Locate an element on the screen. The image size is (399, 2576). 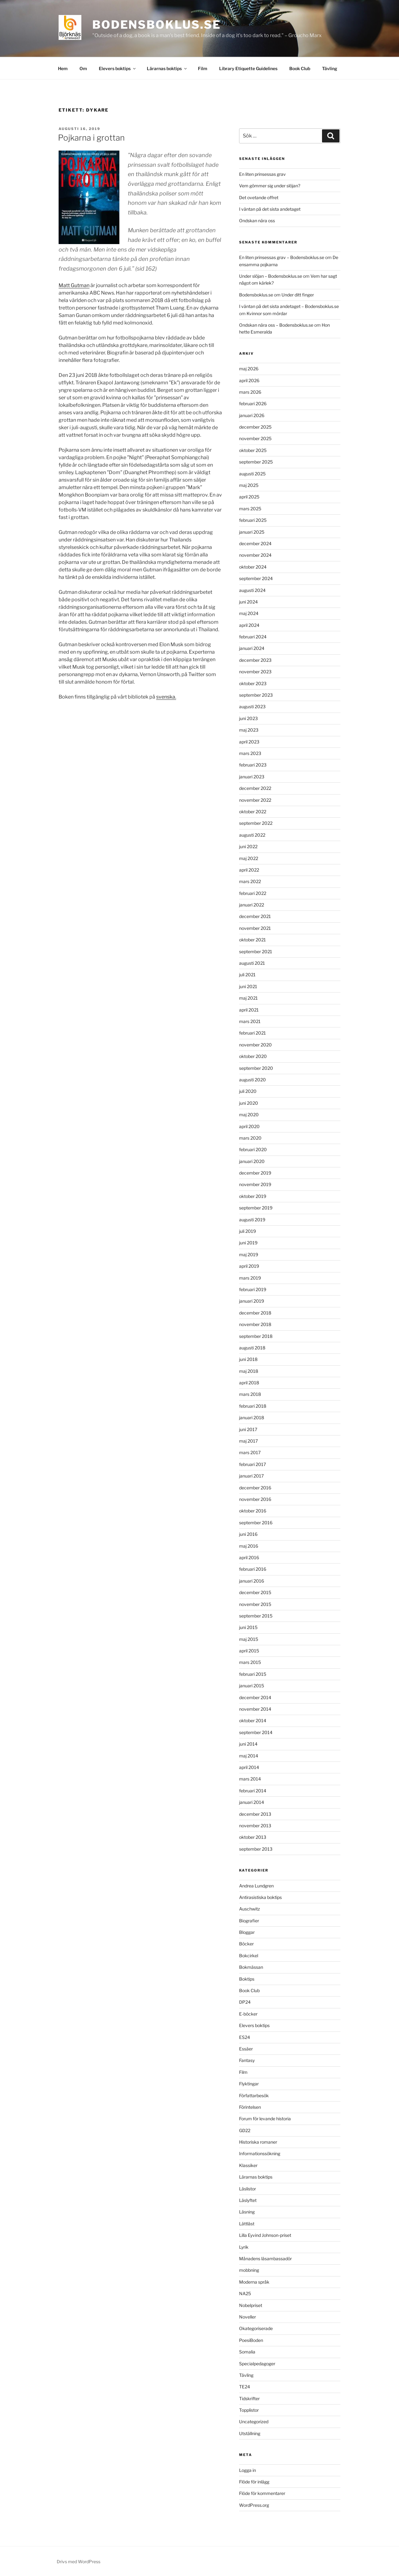
PoesiBoden is located at coordinates (251, 2340).